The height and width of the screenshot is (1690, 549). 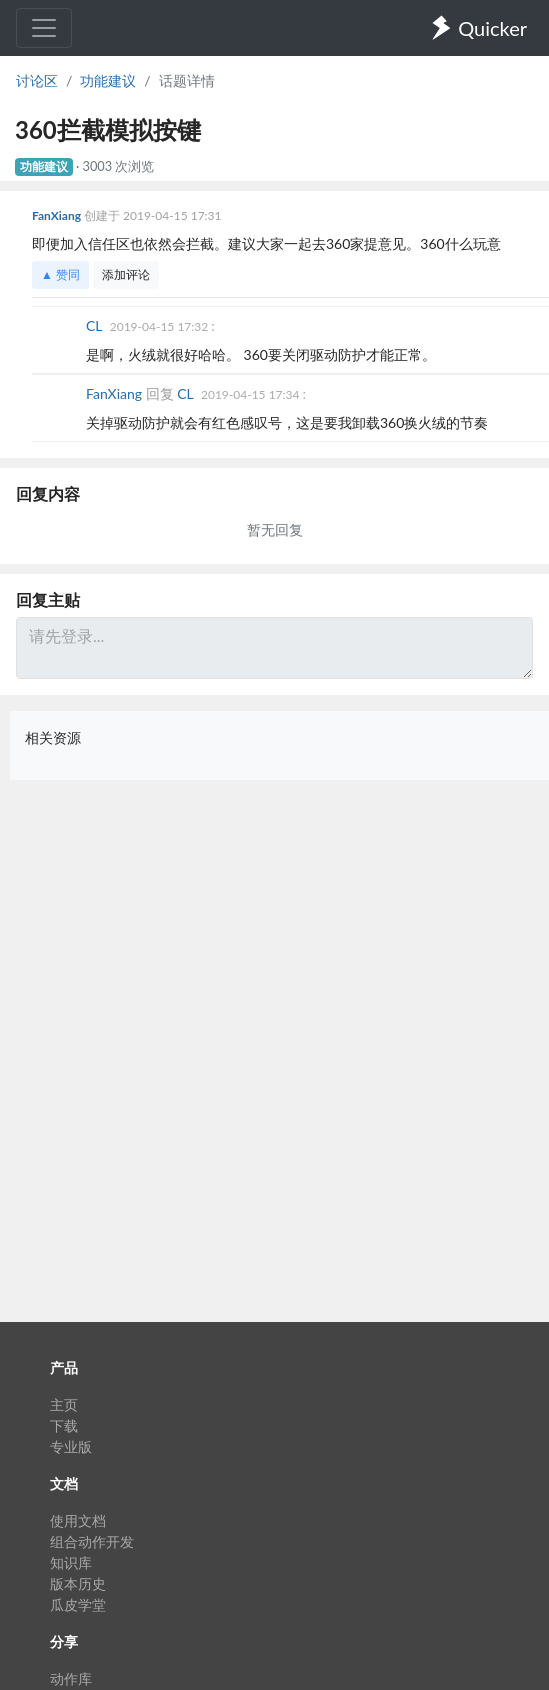 What do you see at coordinates (108, 80) in the screenshot?
I see `功能建议` at bounding box center [108, 80].